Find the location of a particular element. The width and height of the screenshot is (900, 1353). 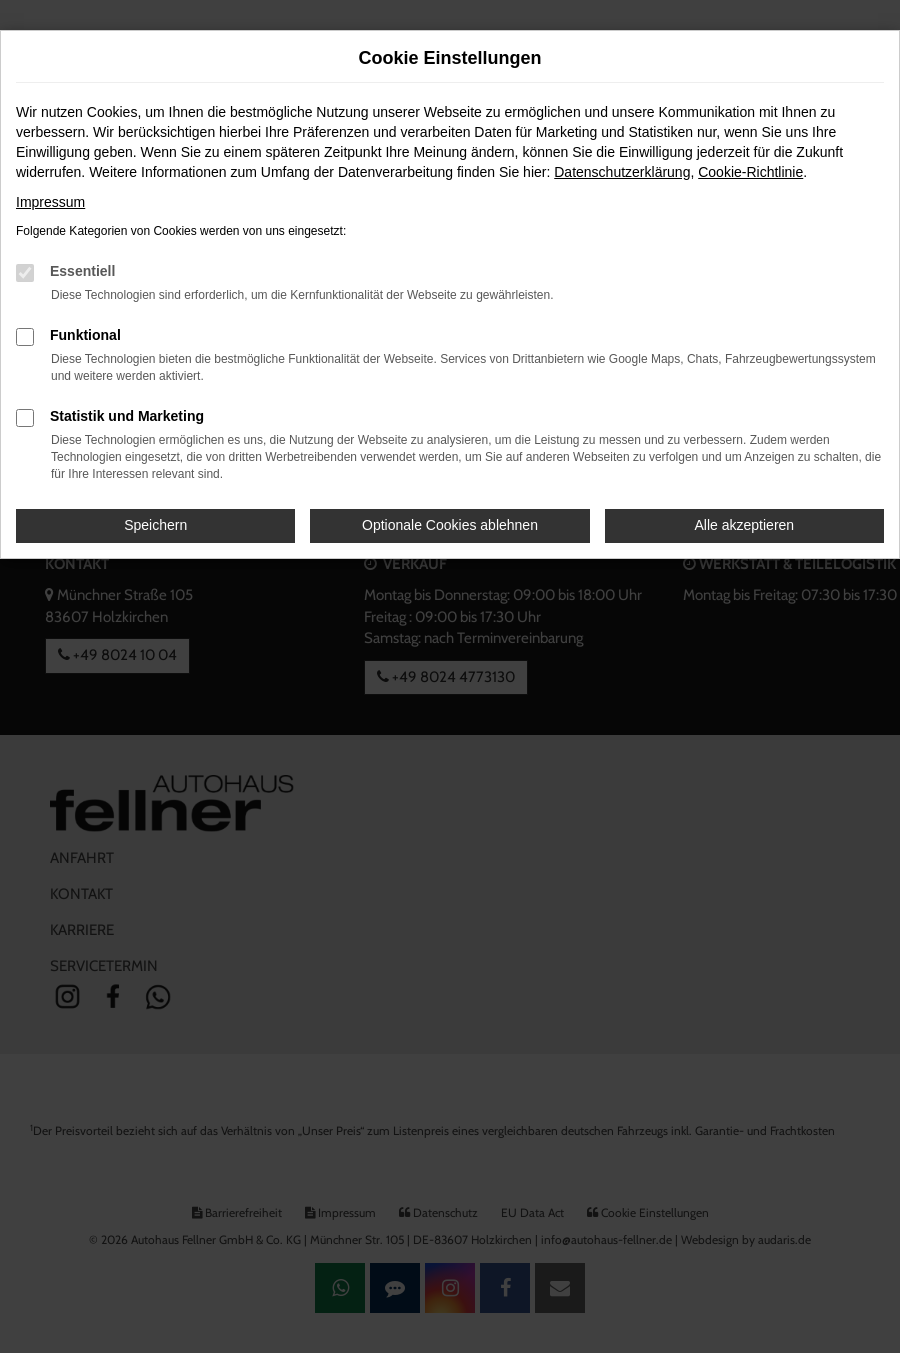

Speichern is located at coordinates (155, 525).